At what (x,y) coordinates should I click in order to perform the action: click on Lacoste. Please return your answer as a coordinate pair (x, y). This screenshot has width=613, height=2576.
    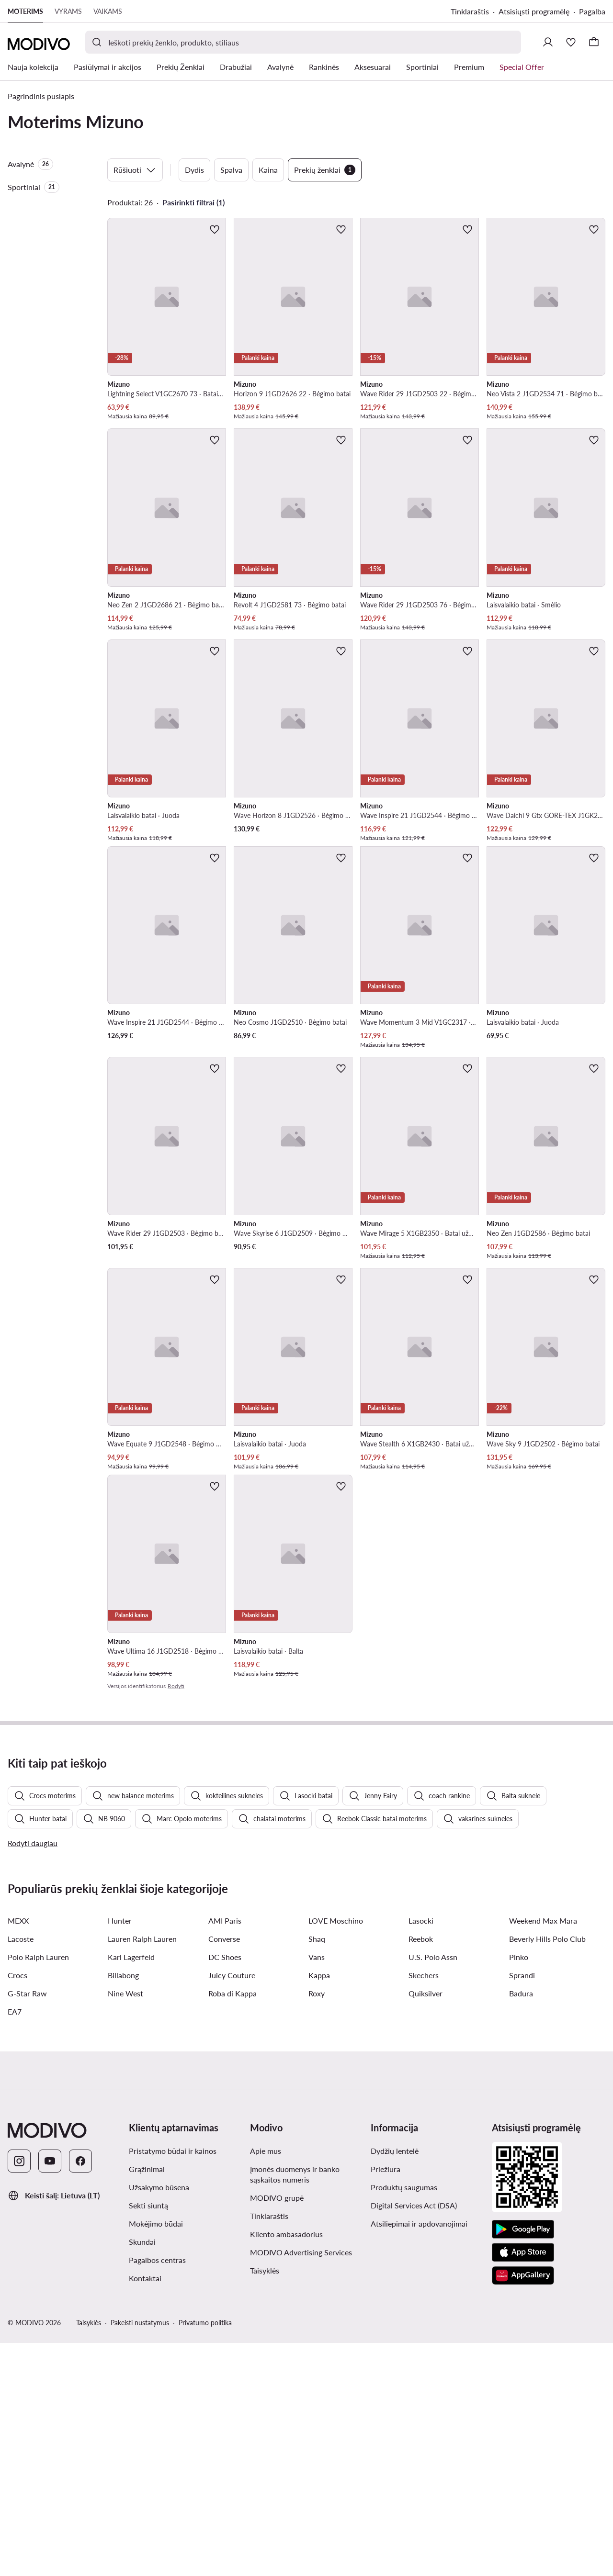
    Looking at the image, I should click on (21, 2171).